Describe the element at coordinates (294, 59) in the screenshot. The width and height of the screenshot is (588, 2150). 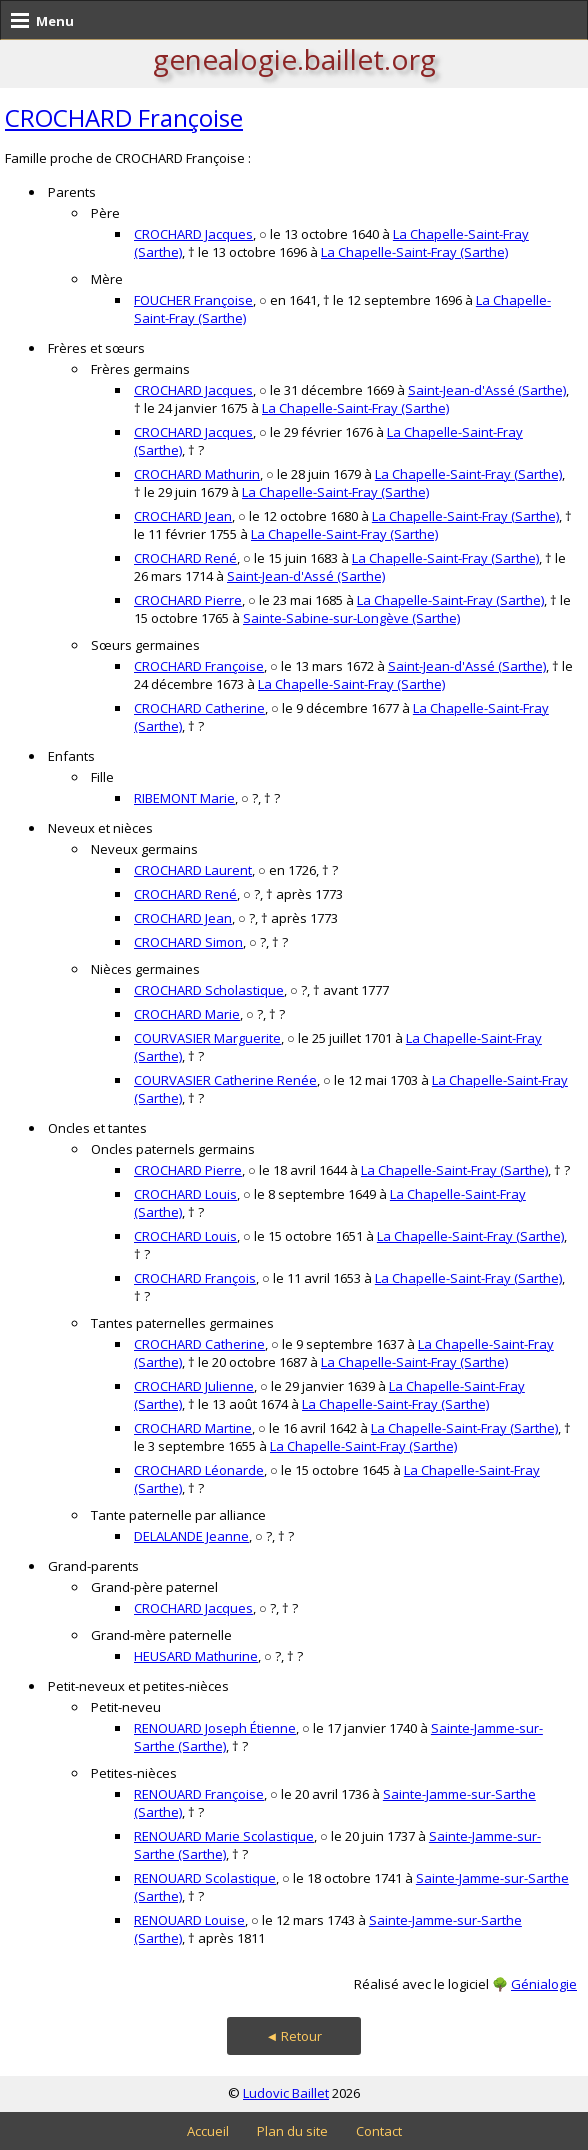
I see `genealogie.baillet.org` at that location.